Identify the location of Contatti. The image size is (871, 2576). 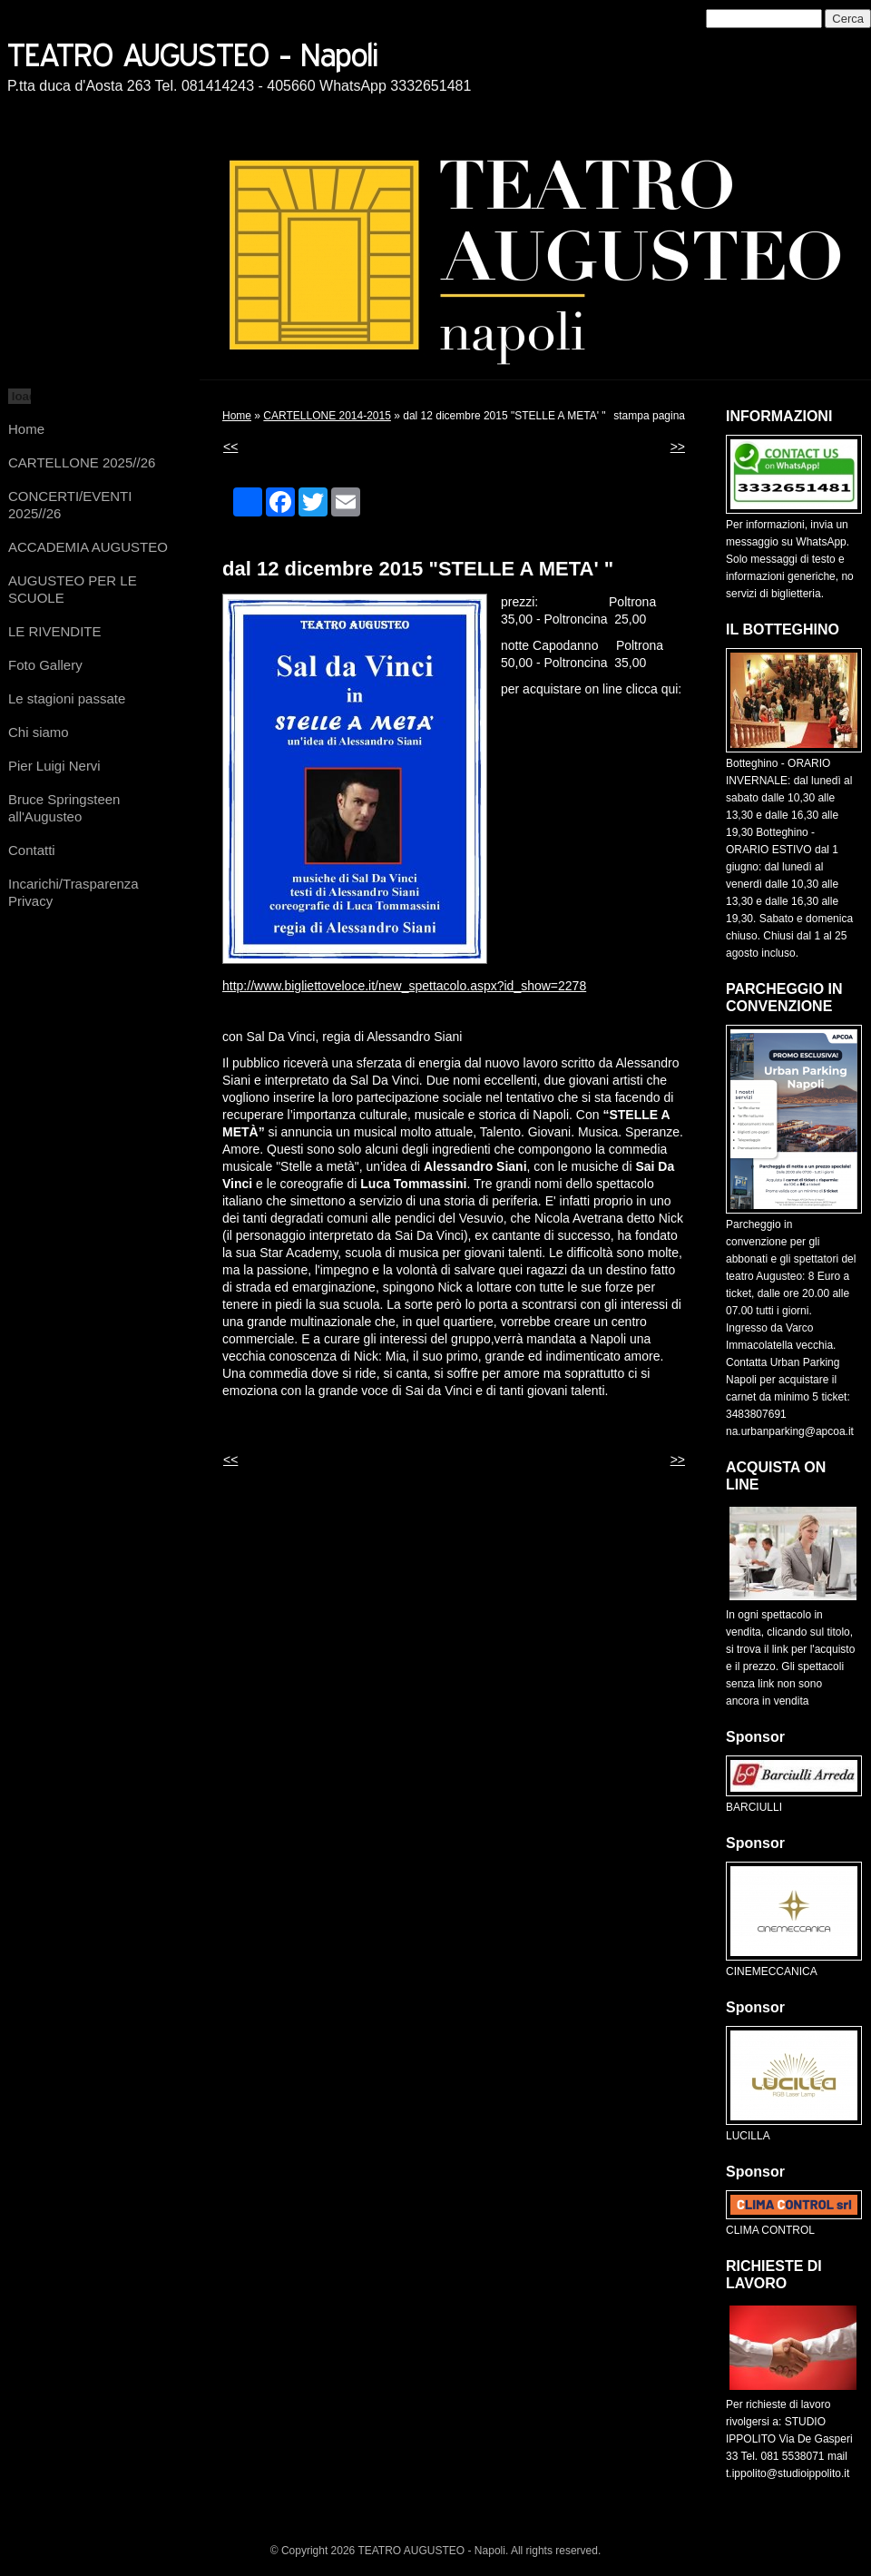
(31, 850).